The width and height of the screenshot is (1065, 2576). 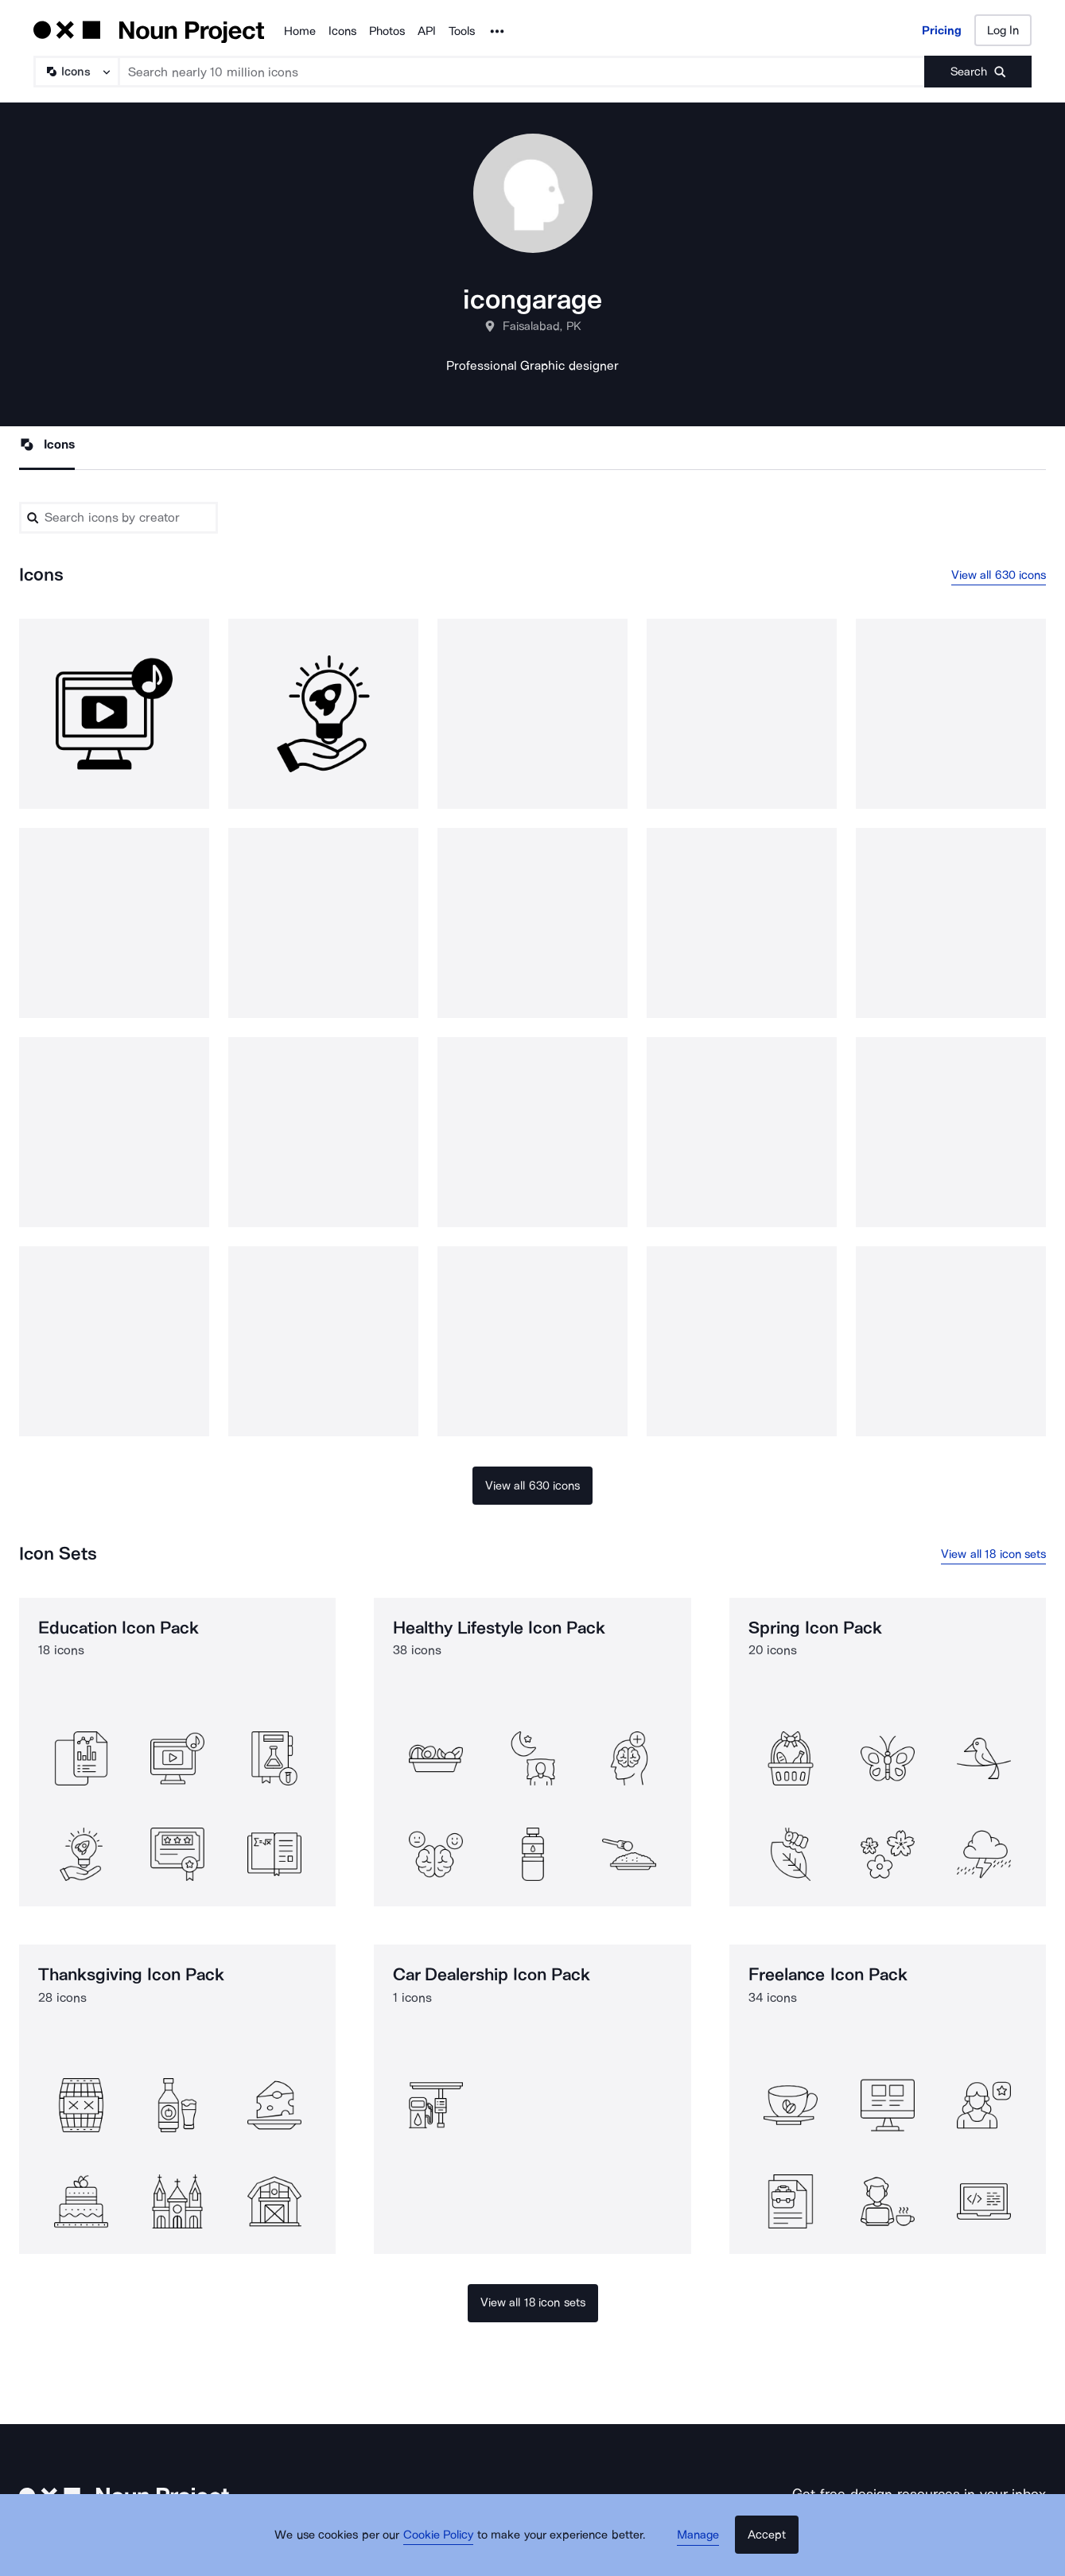 What do you see at coordinates (300, 31) in the screenshot?
I see `Home` at bounding box center [300, 31].